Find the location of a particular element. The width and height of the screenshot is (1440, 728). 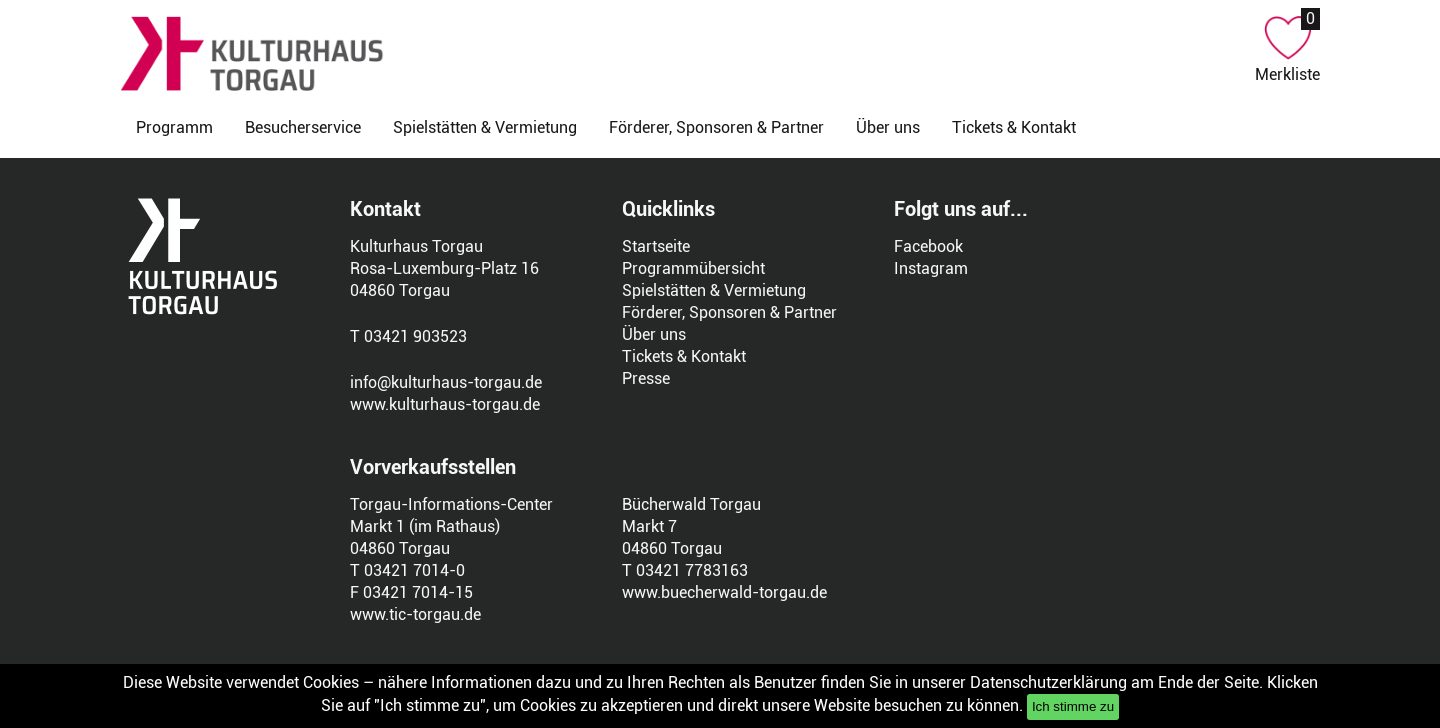

Spielstätten & Vermietung is located at coordinates (485, 127).